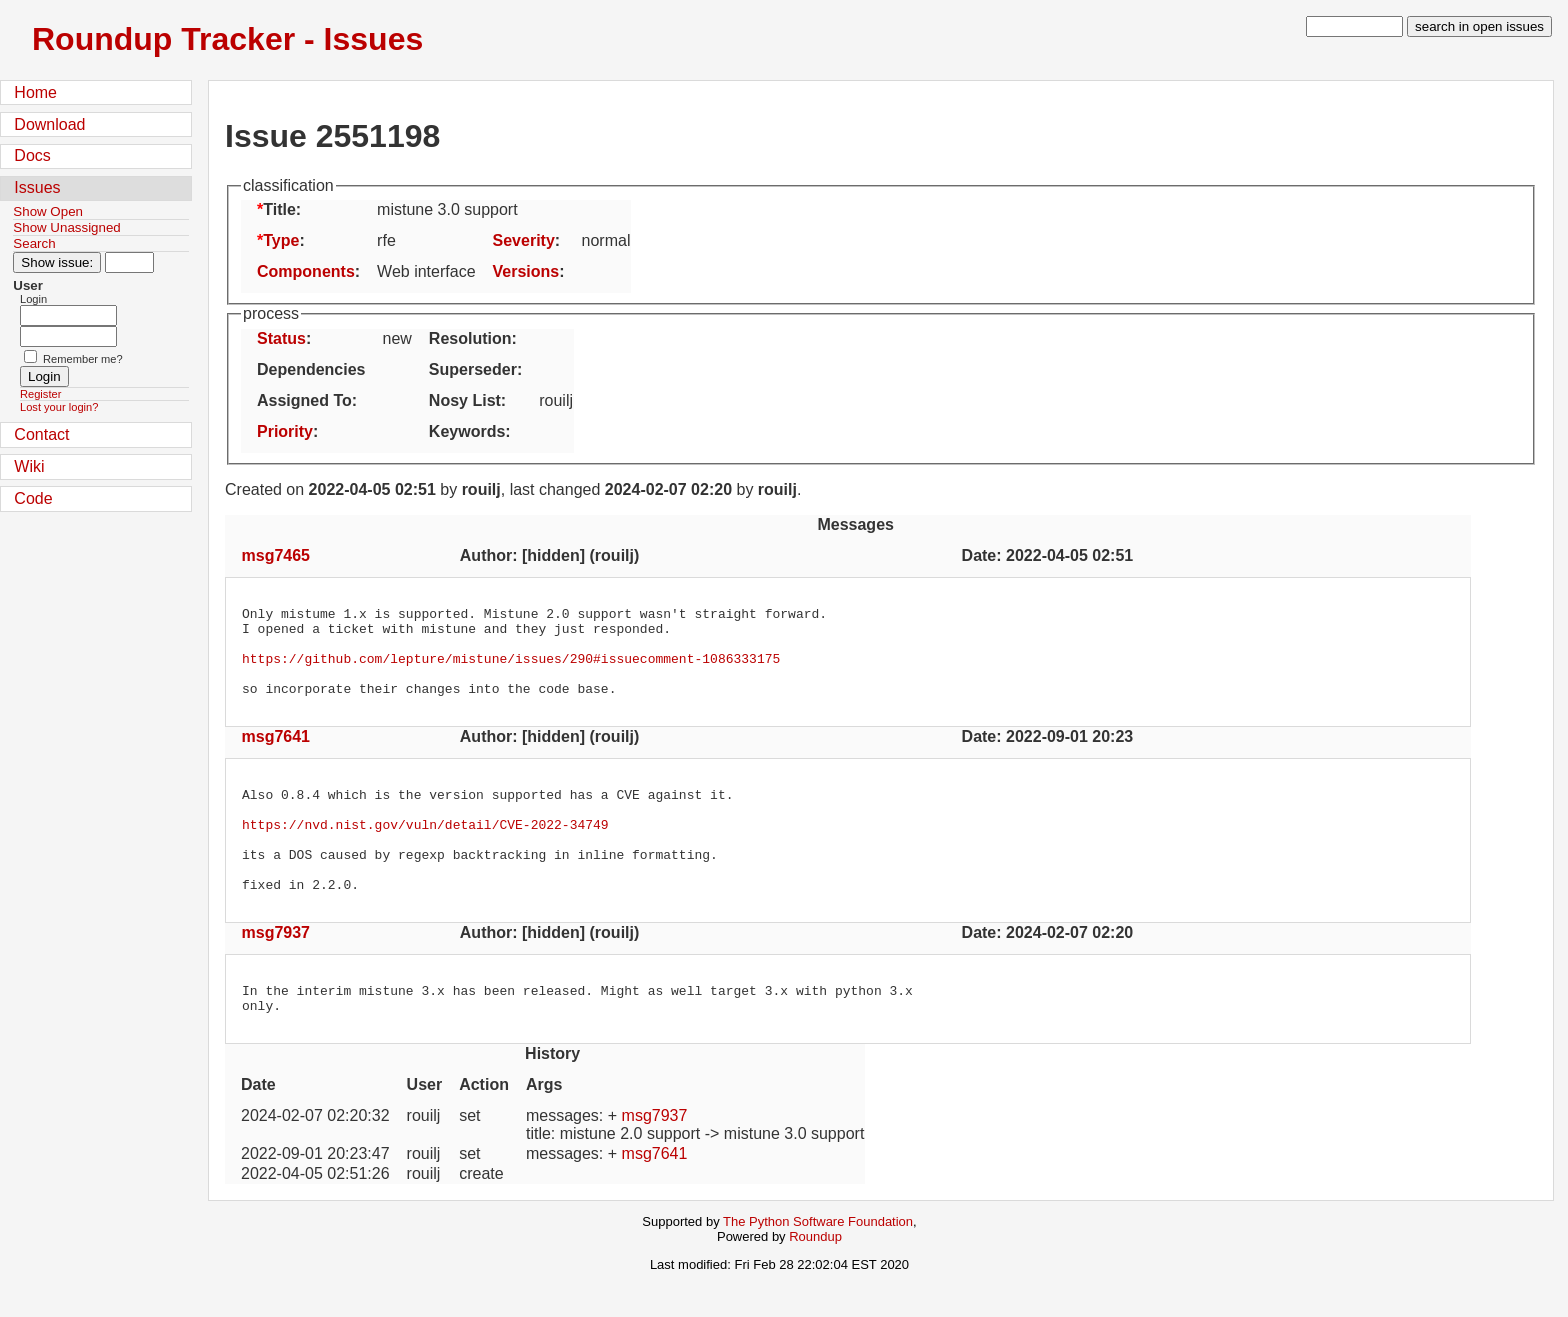  Describe the element at coordinates (467, 431) in the screenshot. I see `Keywords` at that location.